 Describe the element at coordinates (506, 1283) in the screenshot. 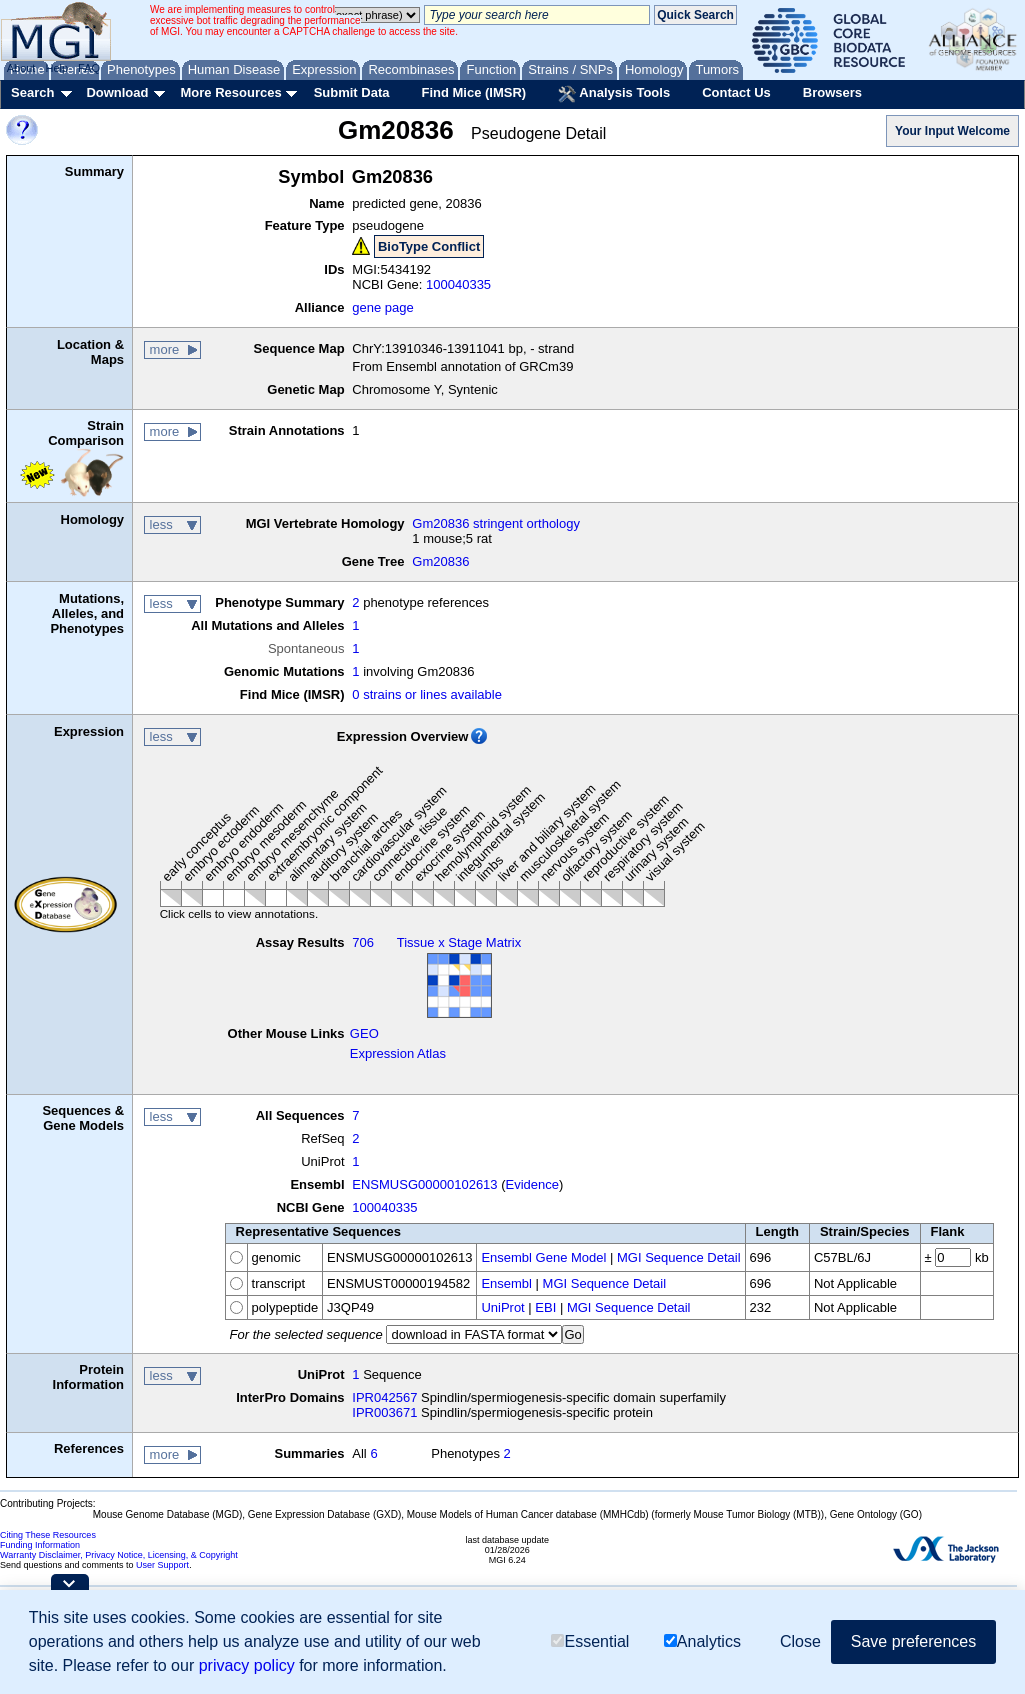

I see `Ensembl` at that location.